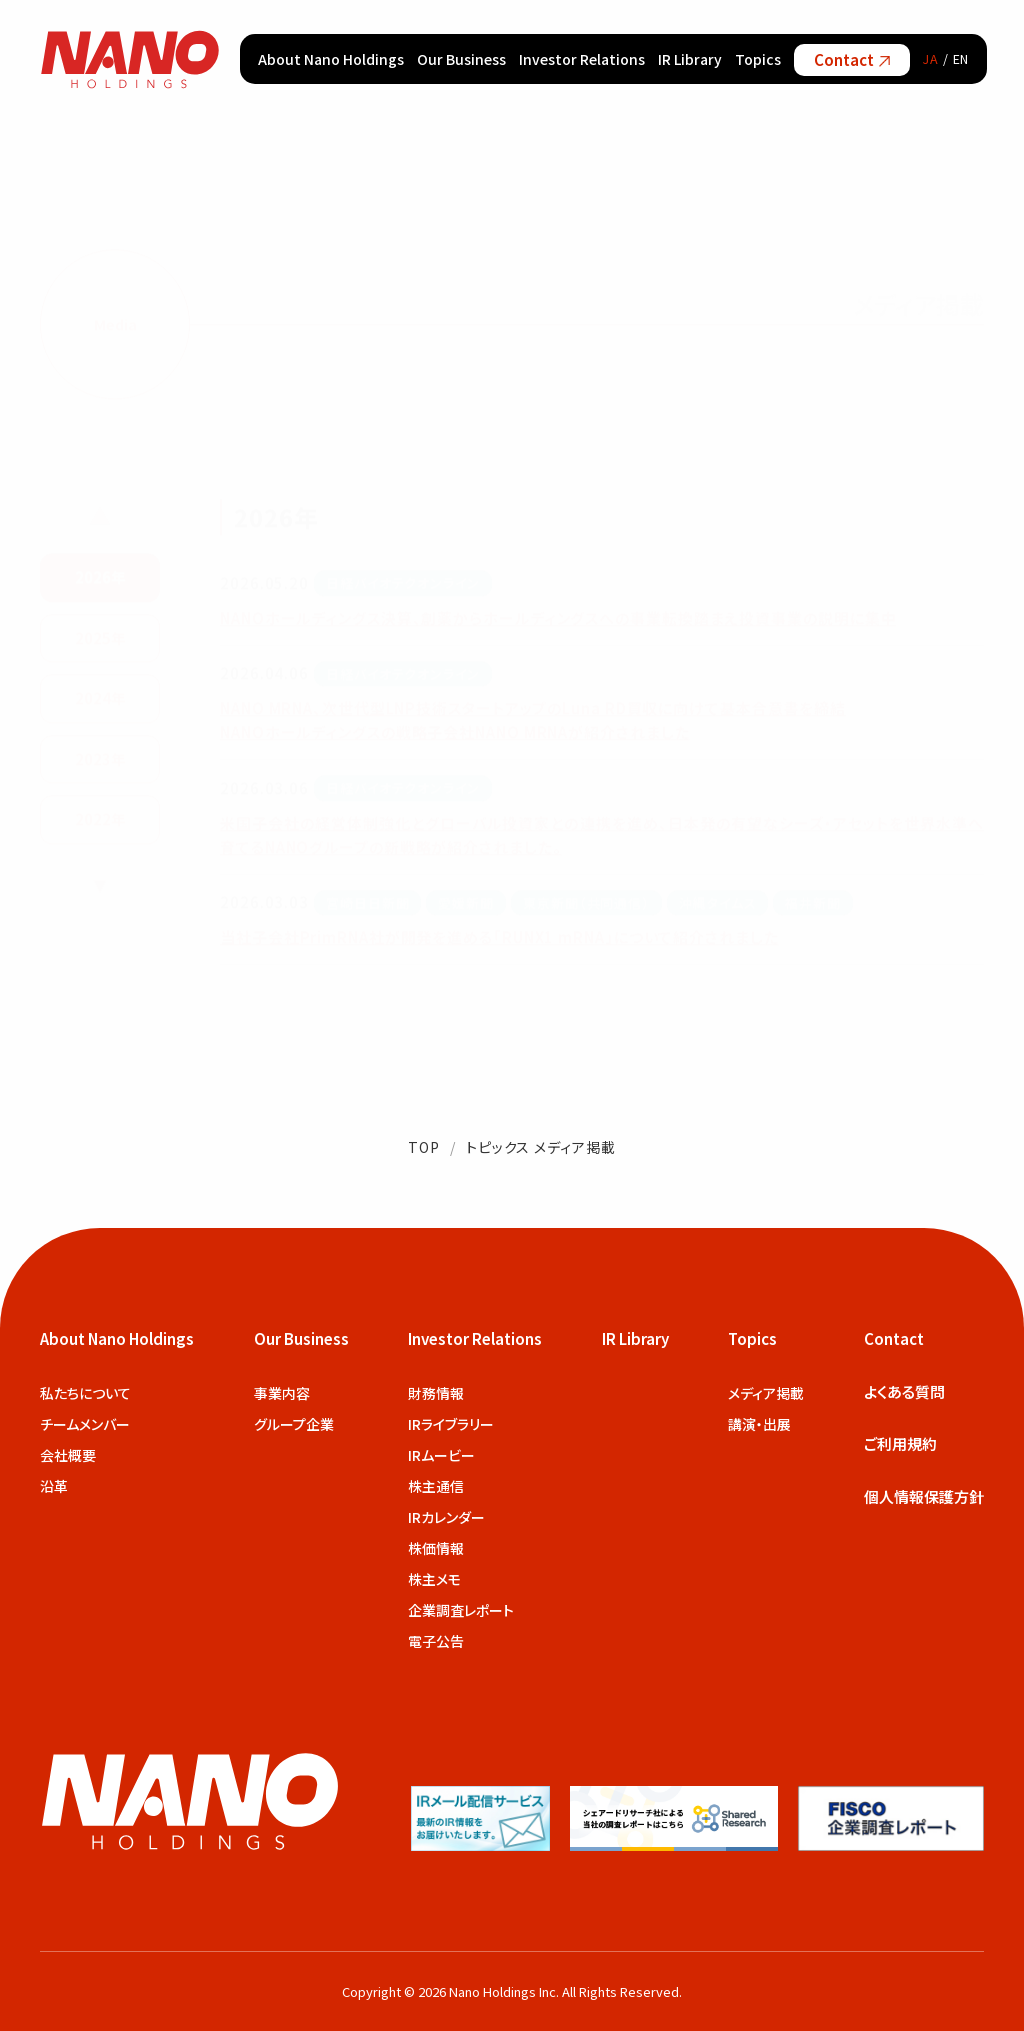 Image resolution: width=1024 pixels, height=2031 pixels. I want to click on 企業調査レポート, so click(461, 1610).